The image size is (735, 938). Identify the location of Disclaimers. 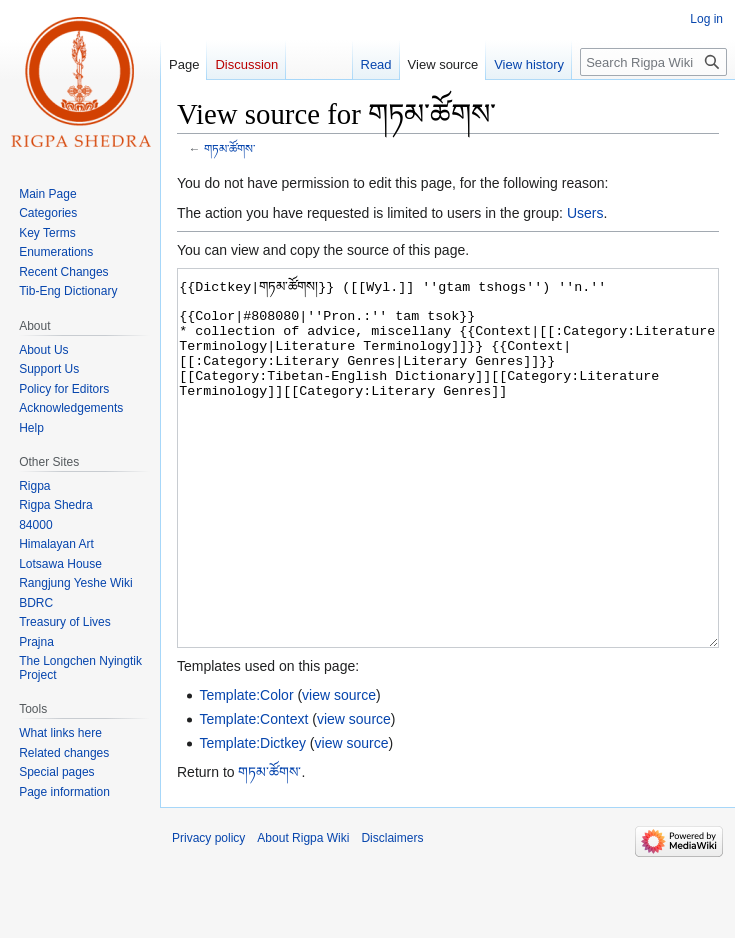
(392, 913).